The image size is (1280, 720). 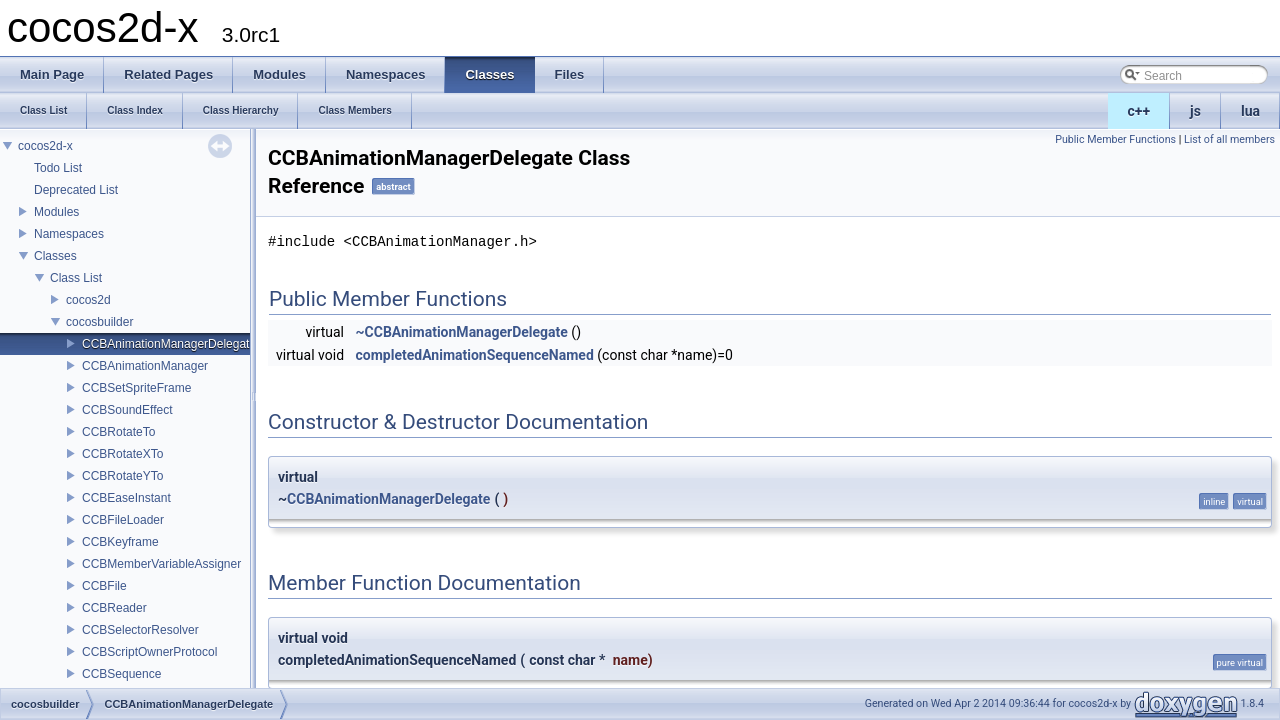 What do you see at coordinates (140, 630) in the screenshot?
I see `CCBSelectorResolver` at bounding box center [140, 630].